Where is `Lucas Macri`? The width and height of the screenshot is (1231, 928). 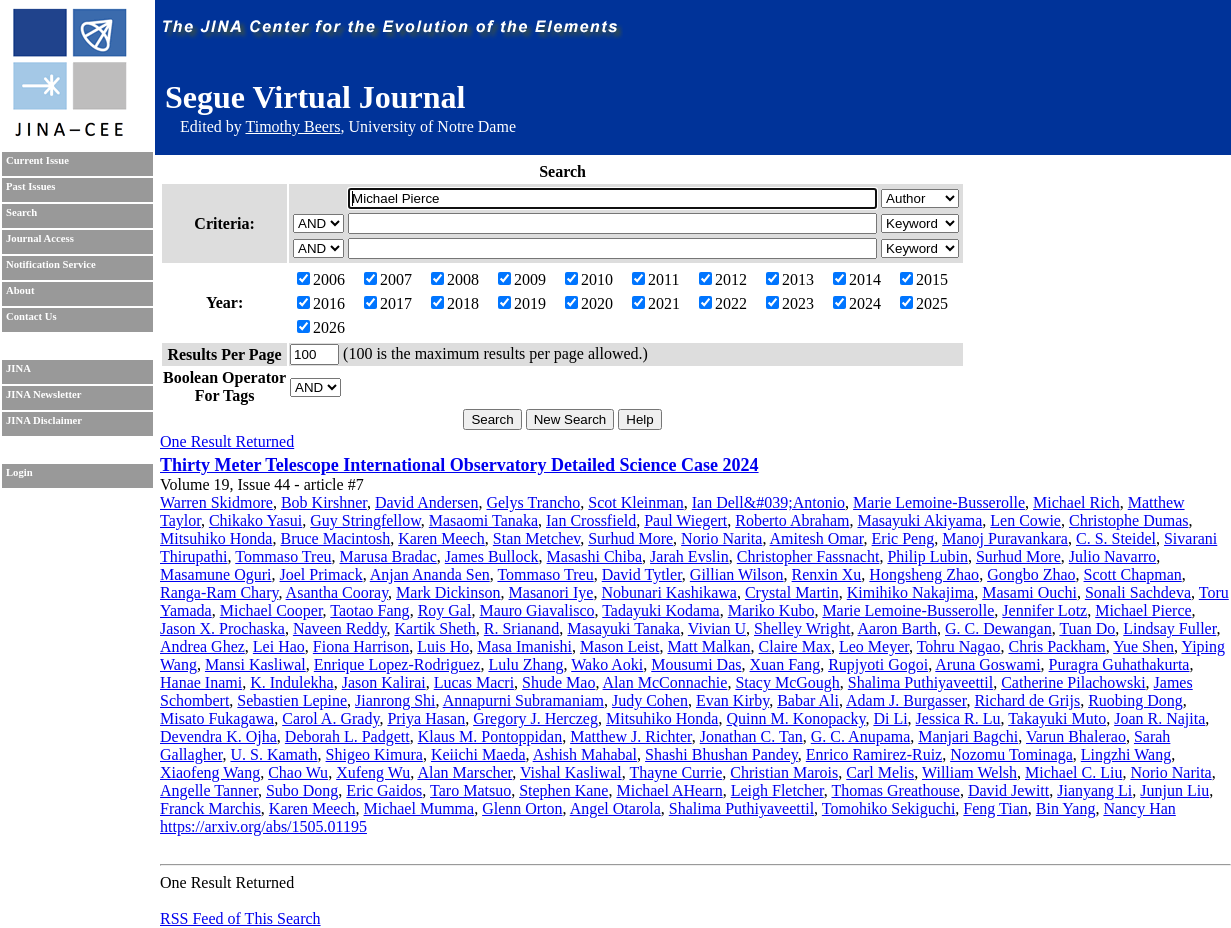
Lucas Macri is located at coordinates (474, 682).